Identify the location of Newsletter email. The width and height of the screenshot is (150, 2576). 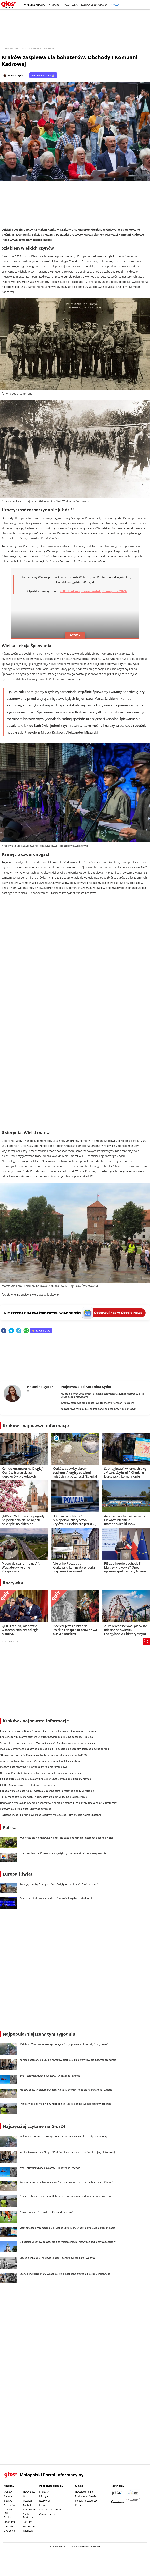
(84, 2491).